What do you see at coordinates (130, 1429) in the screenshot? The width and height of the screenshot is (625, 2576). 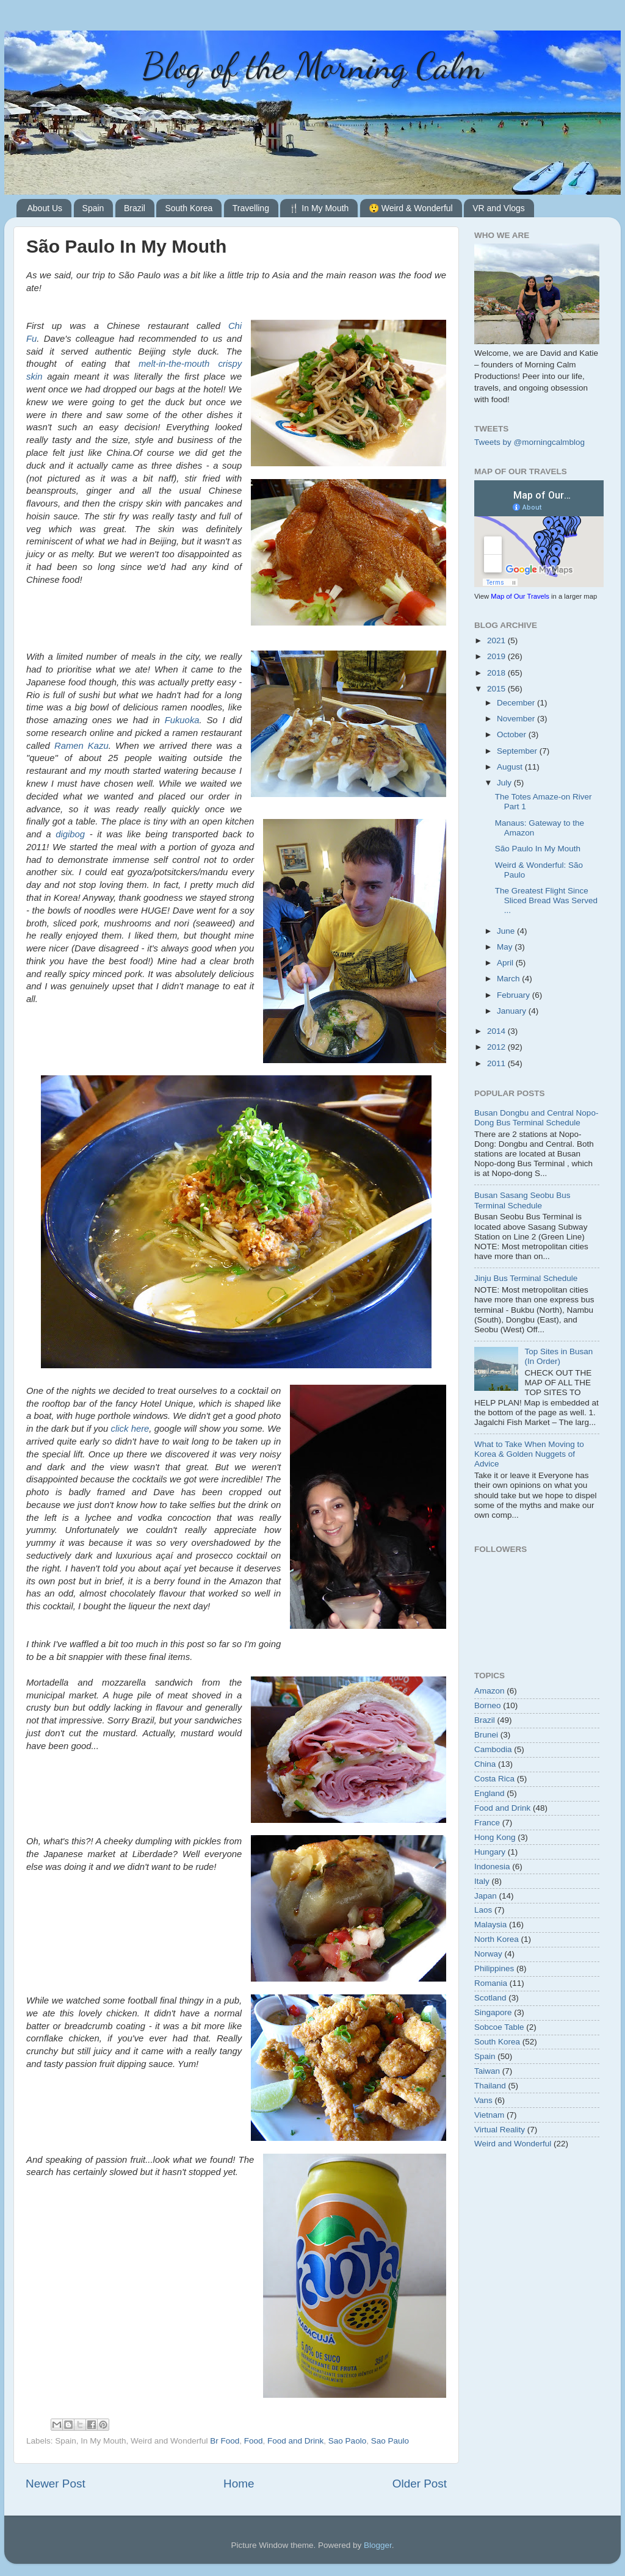 I see `click here` at bounding box center [130, 1429].